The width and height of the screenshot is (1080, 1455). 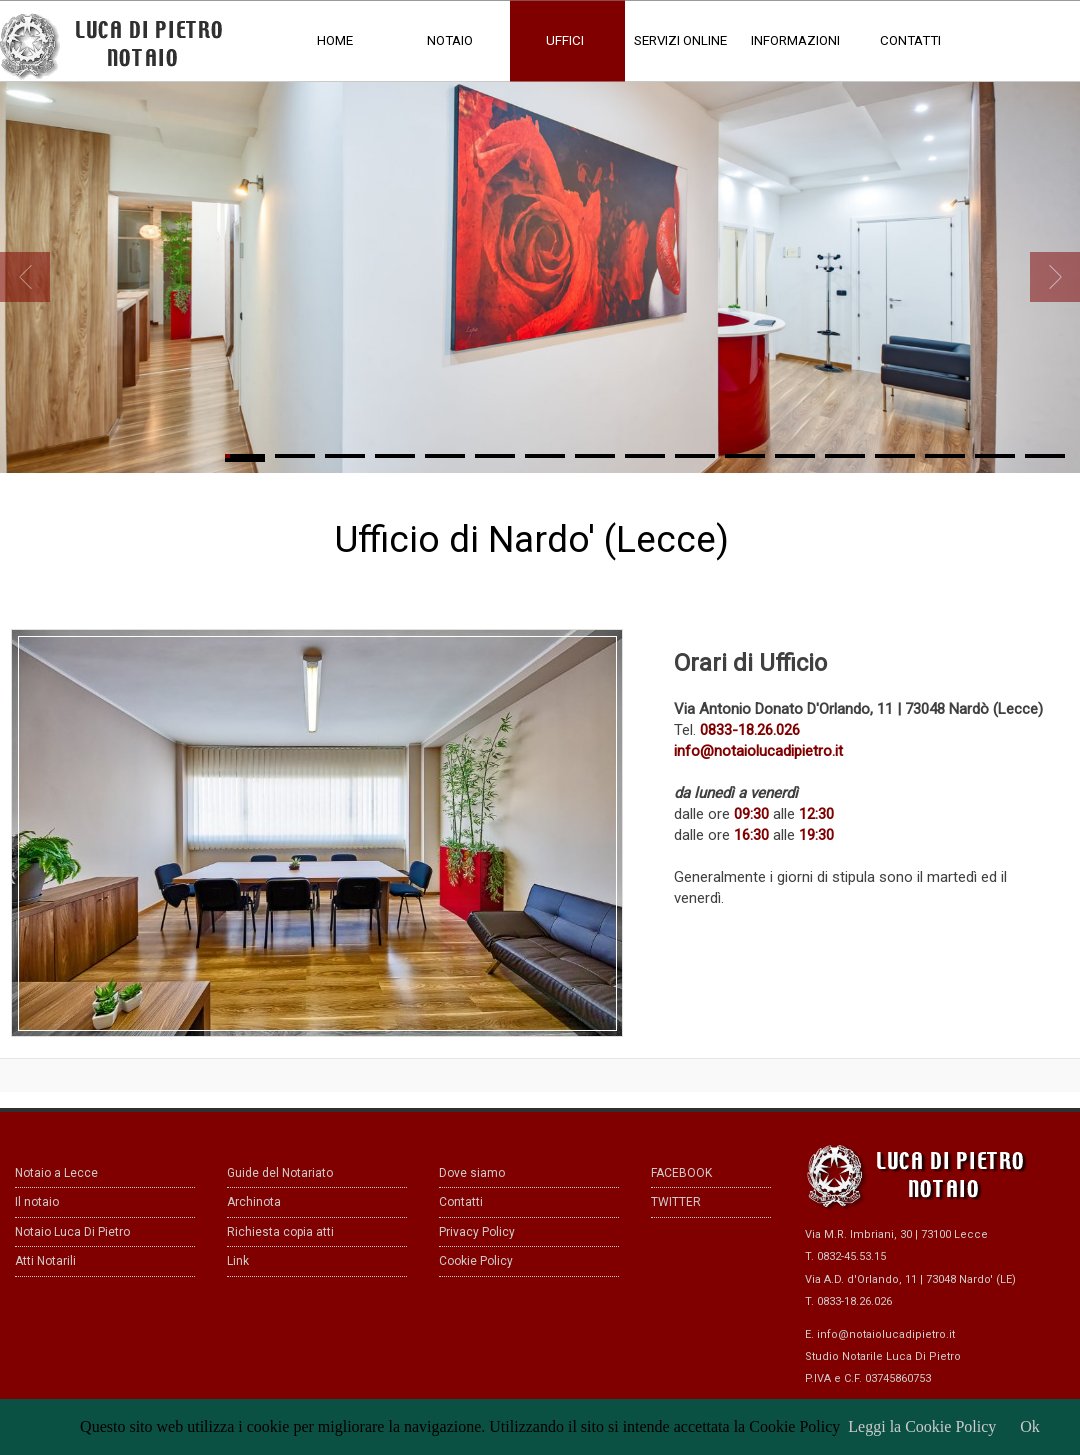 I want to click on Archinota, so click(x=254, y=1202).